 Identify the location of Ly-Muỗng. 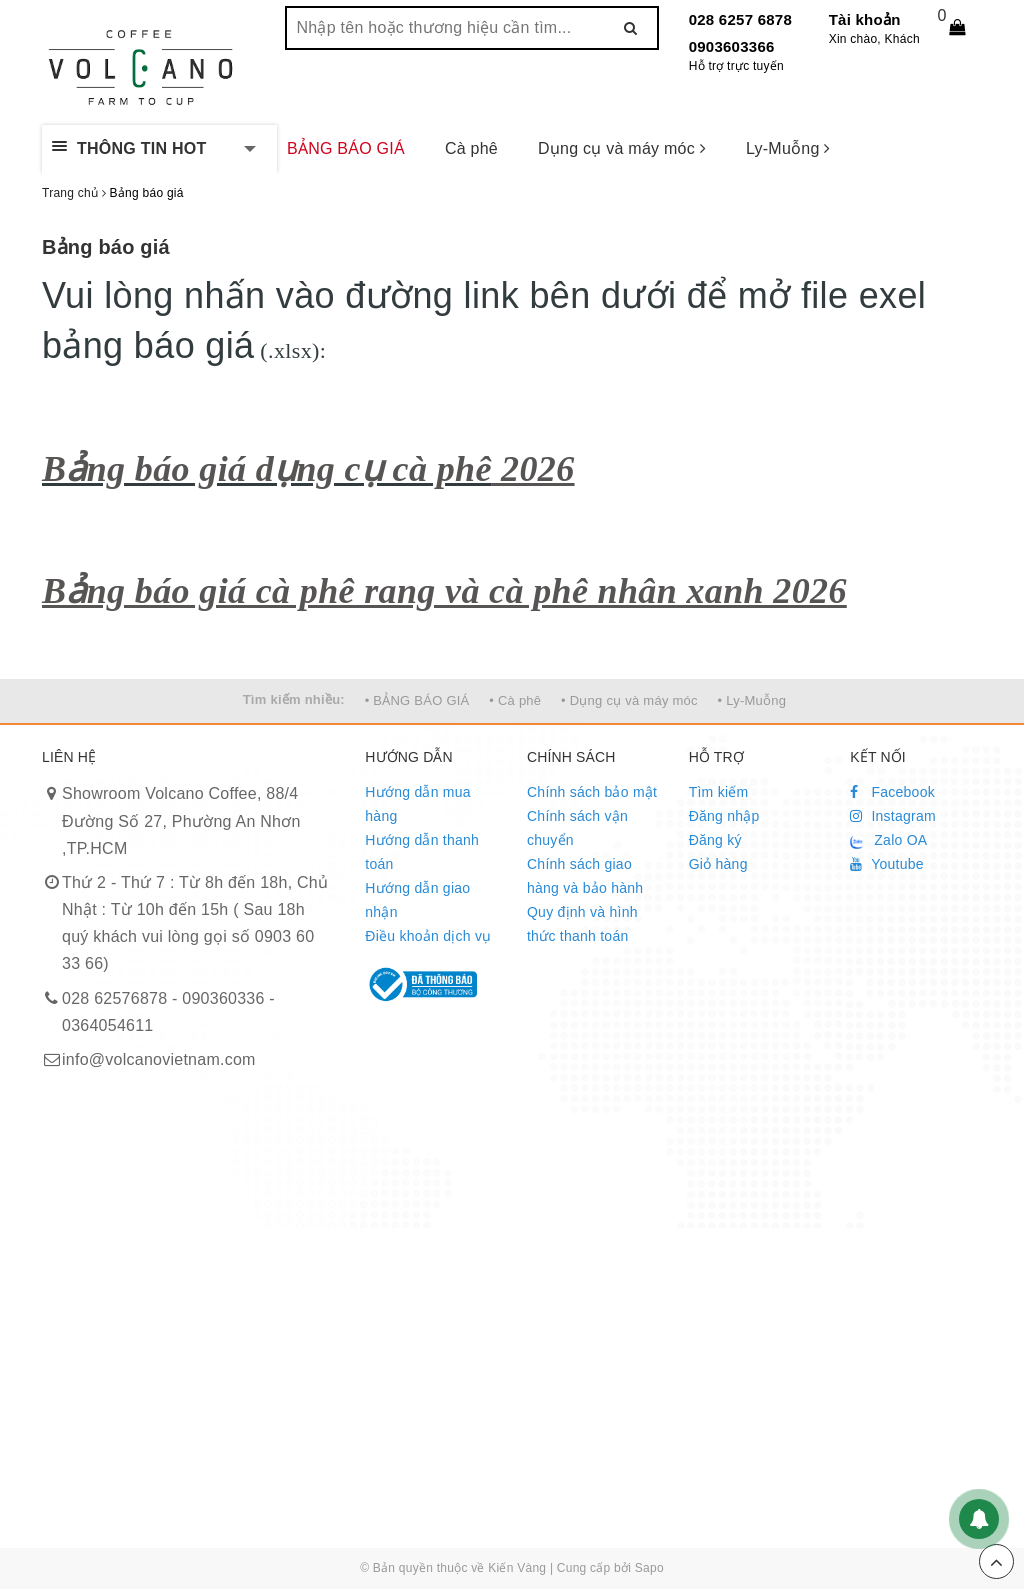
(788, 148).